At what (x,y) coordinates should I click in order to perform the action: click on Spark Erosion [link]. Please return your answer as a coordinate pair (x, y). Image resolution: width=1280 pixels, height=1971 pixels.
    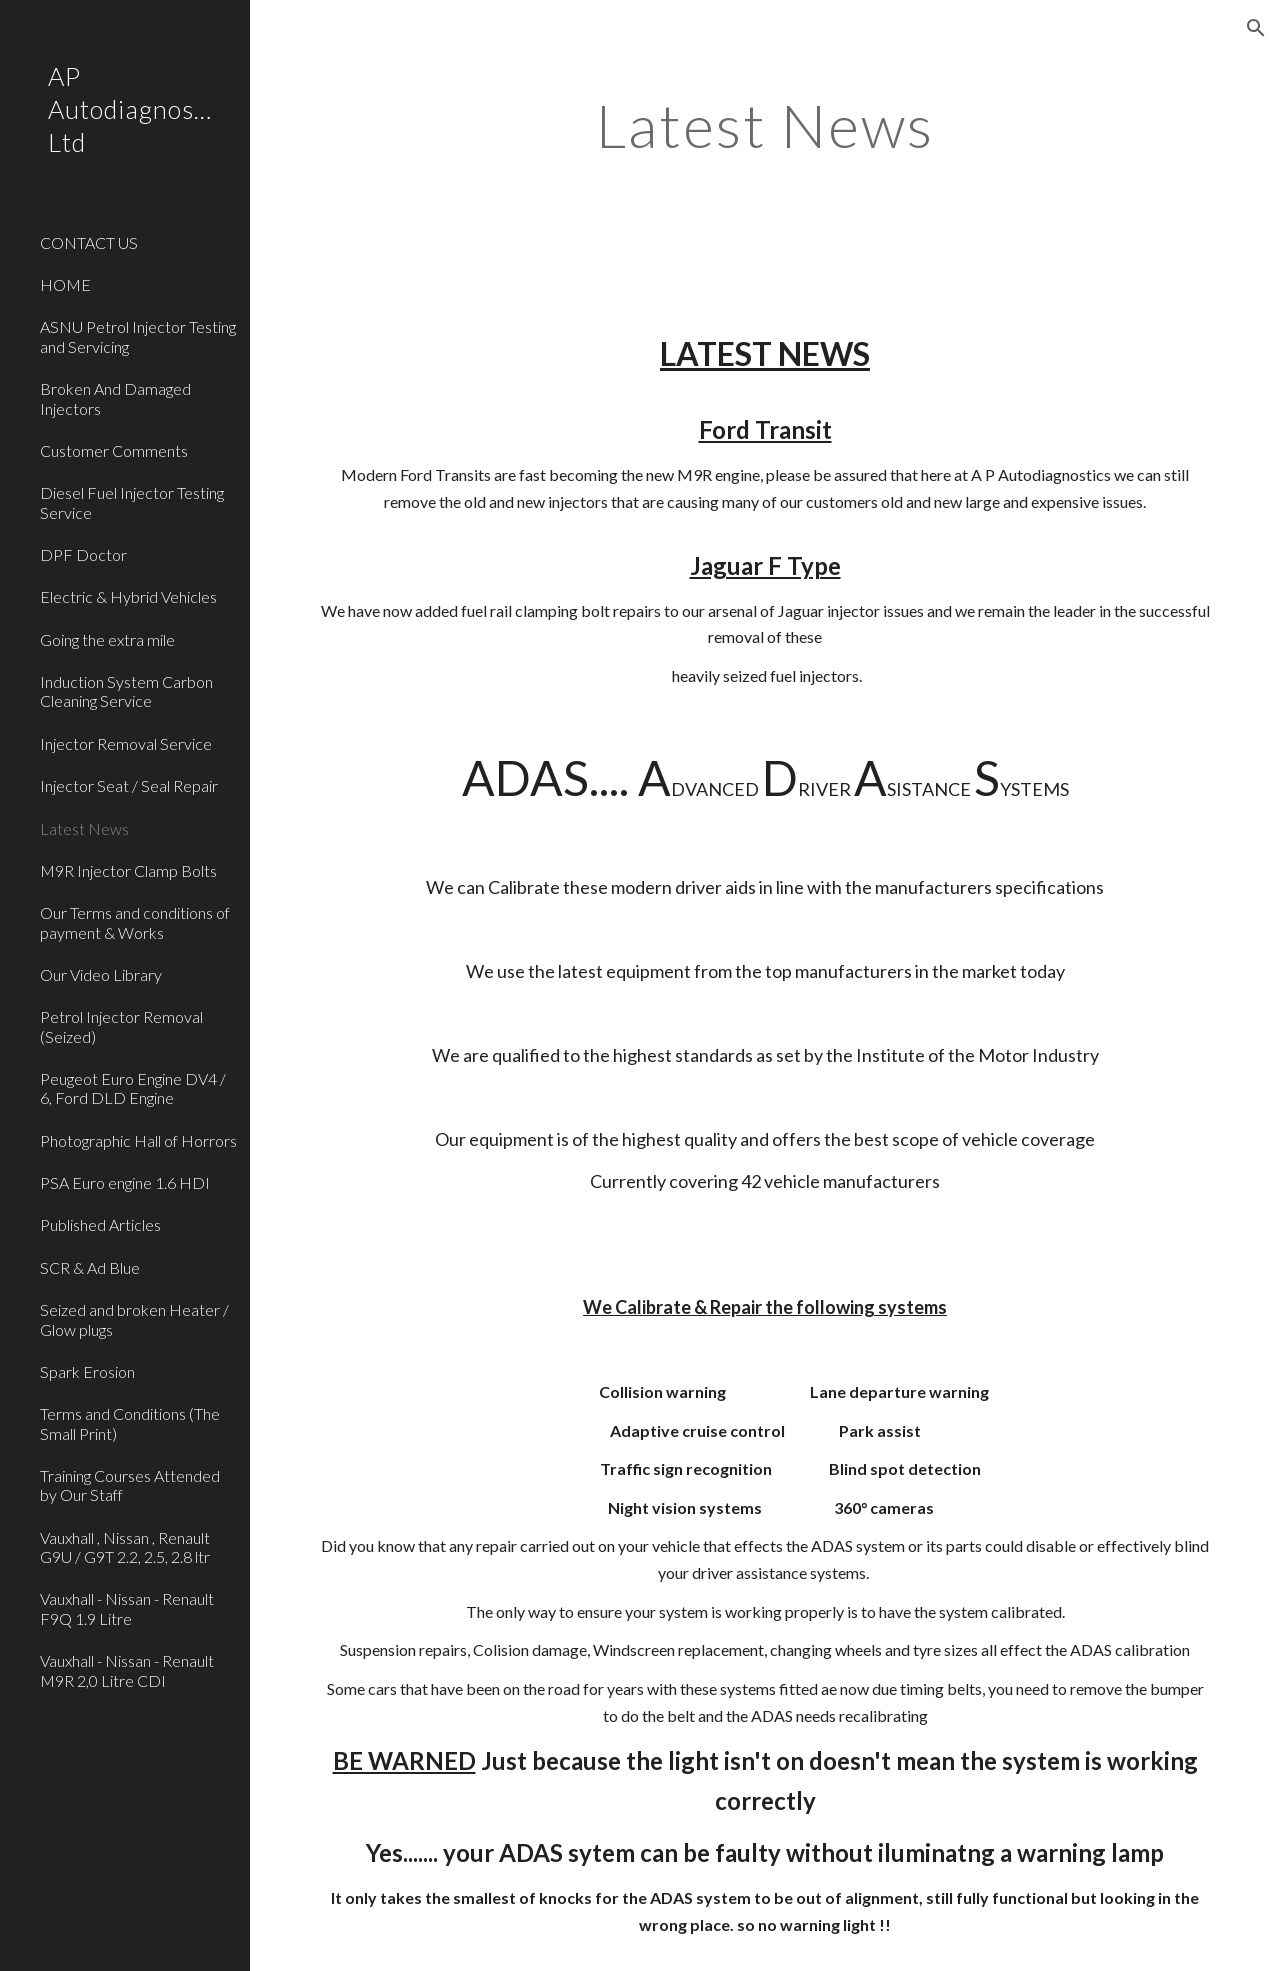
    Looking at the image, I should click on (87, 1371).